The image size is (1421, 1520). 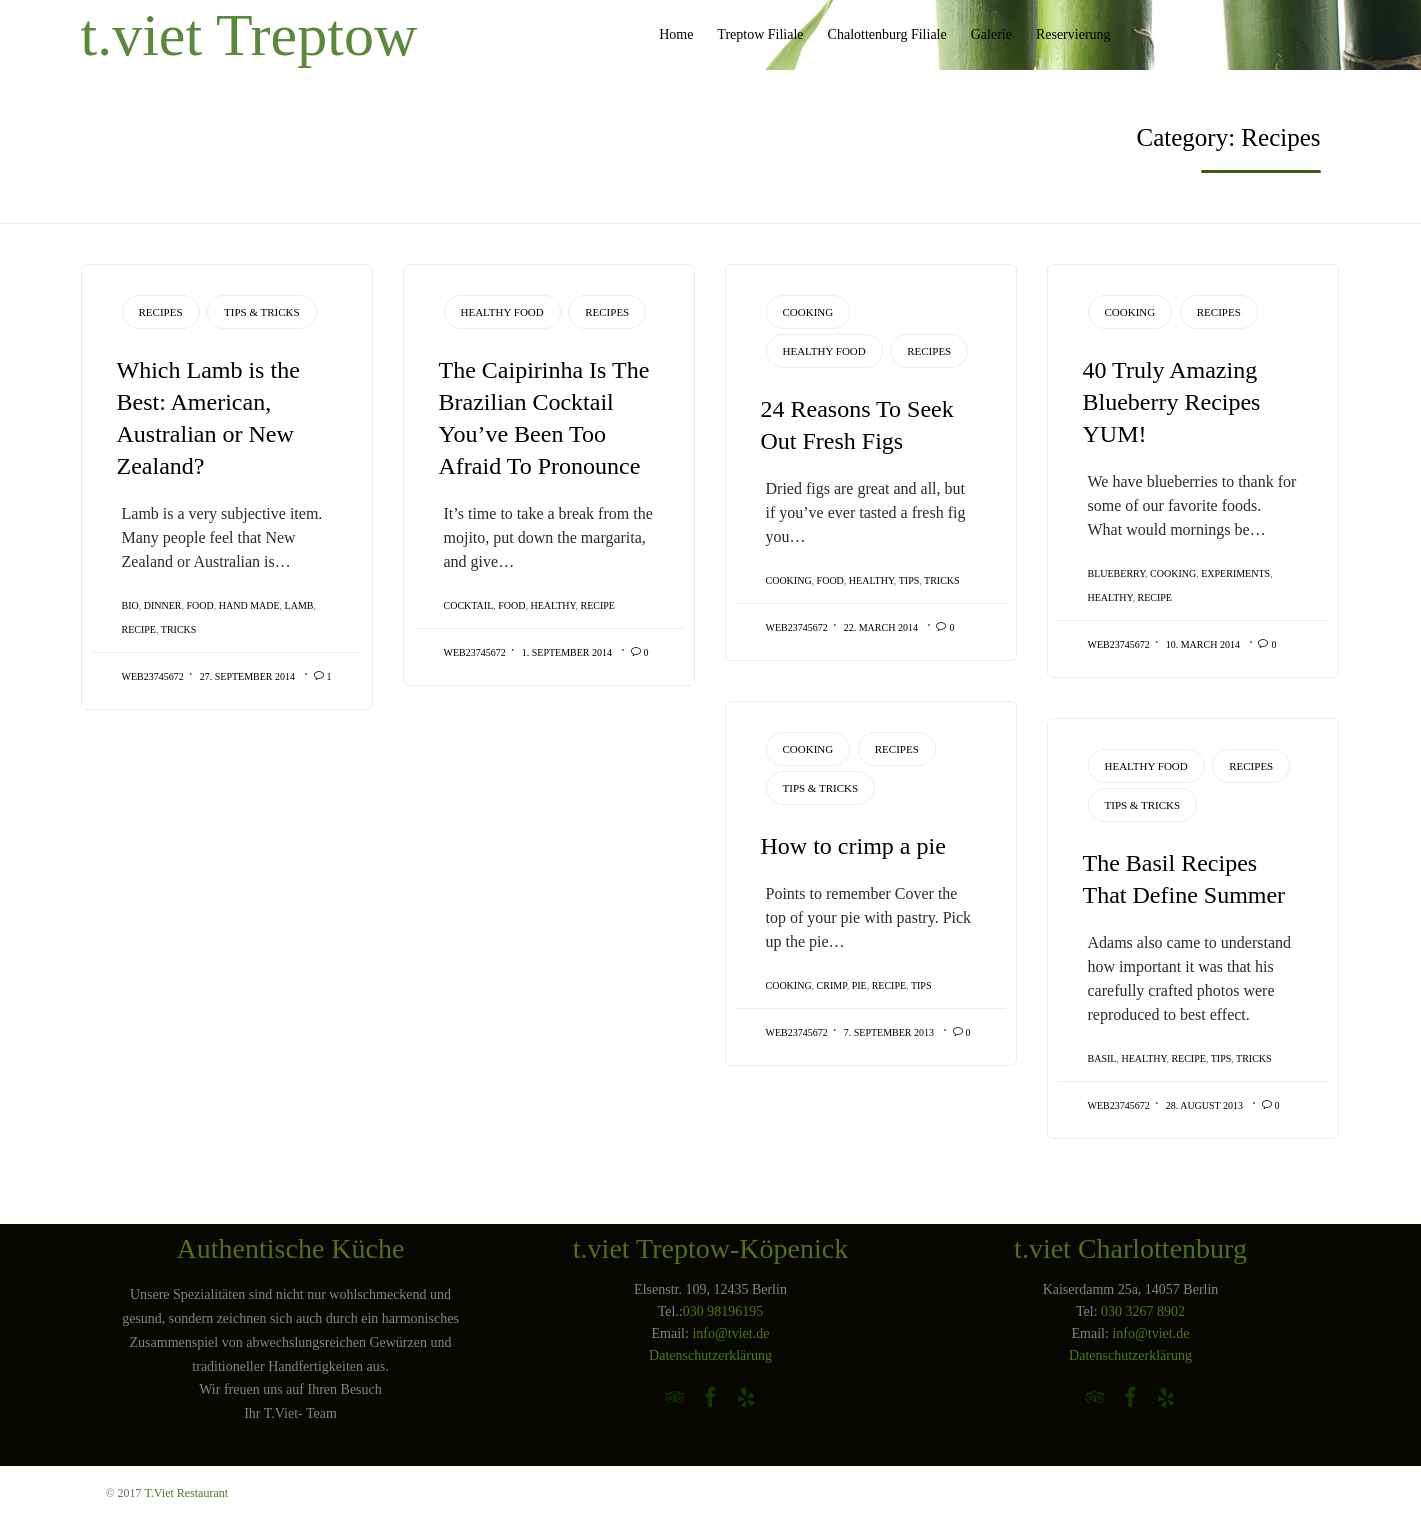 I want to click on blueberry, so click(x=1117, y=573).